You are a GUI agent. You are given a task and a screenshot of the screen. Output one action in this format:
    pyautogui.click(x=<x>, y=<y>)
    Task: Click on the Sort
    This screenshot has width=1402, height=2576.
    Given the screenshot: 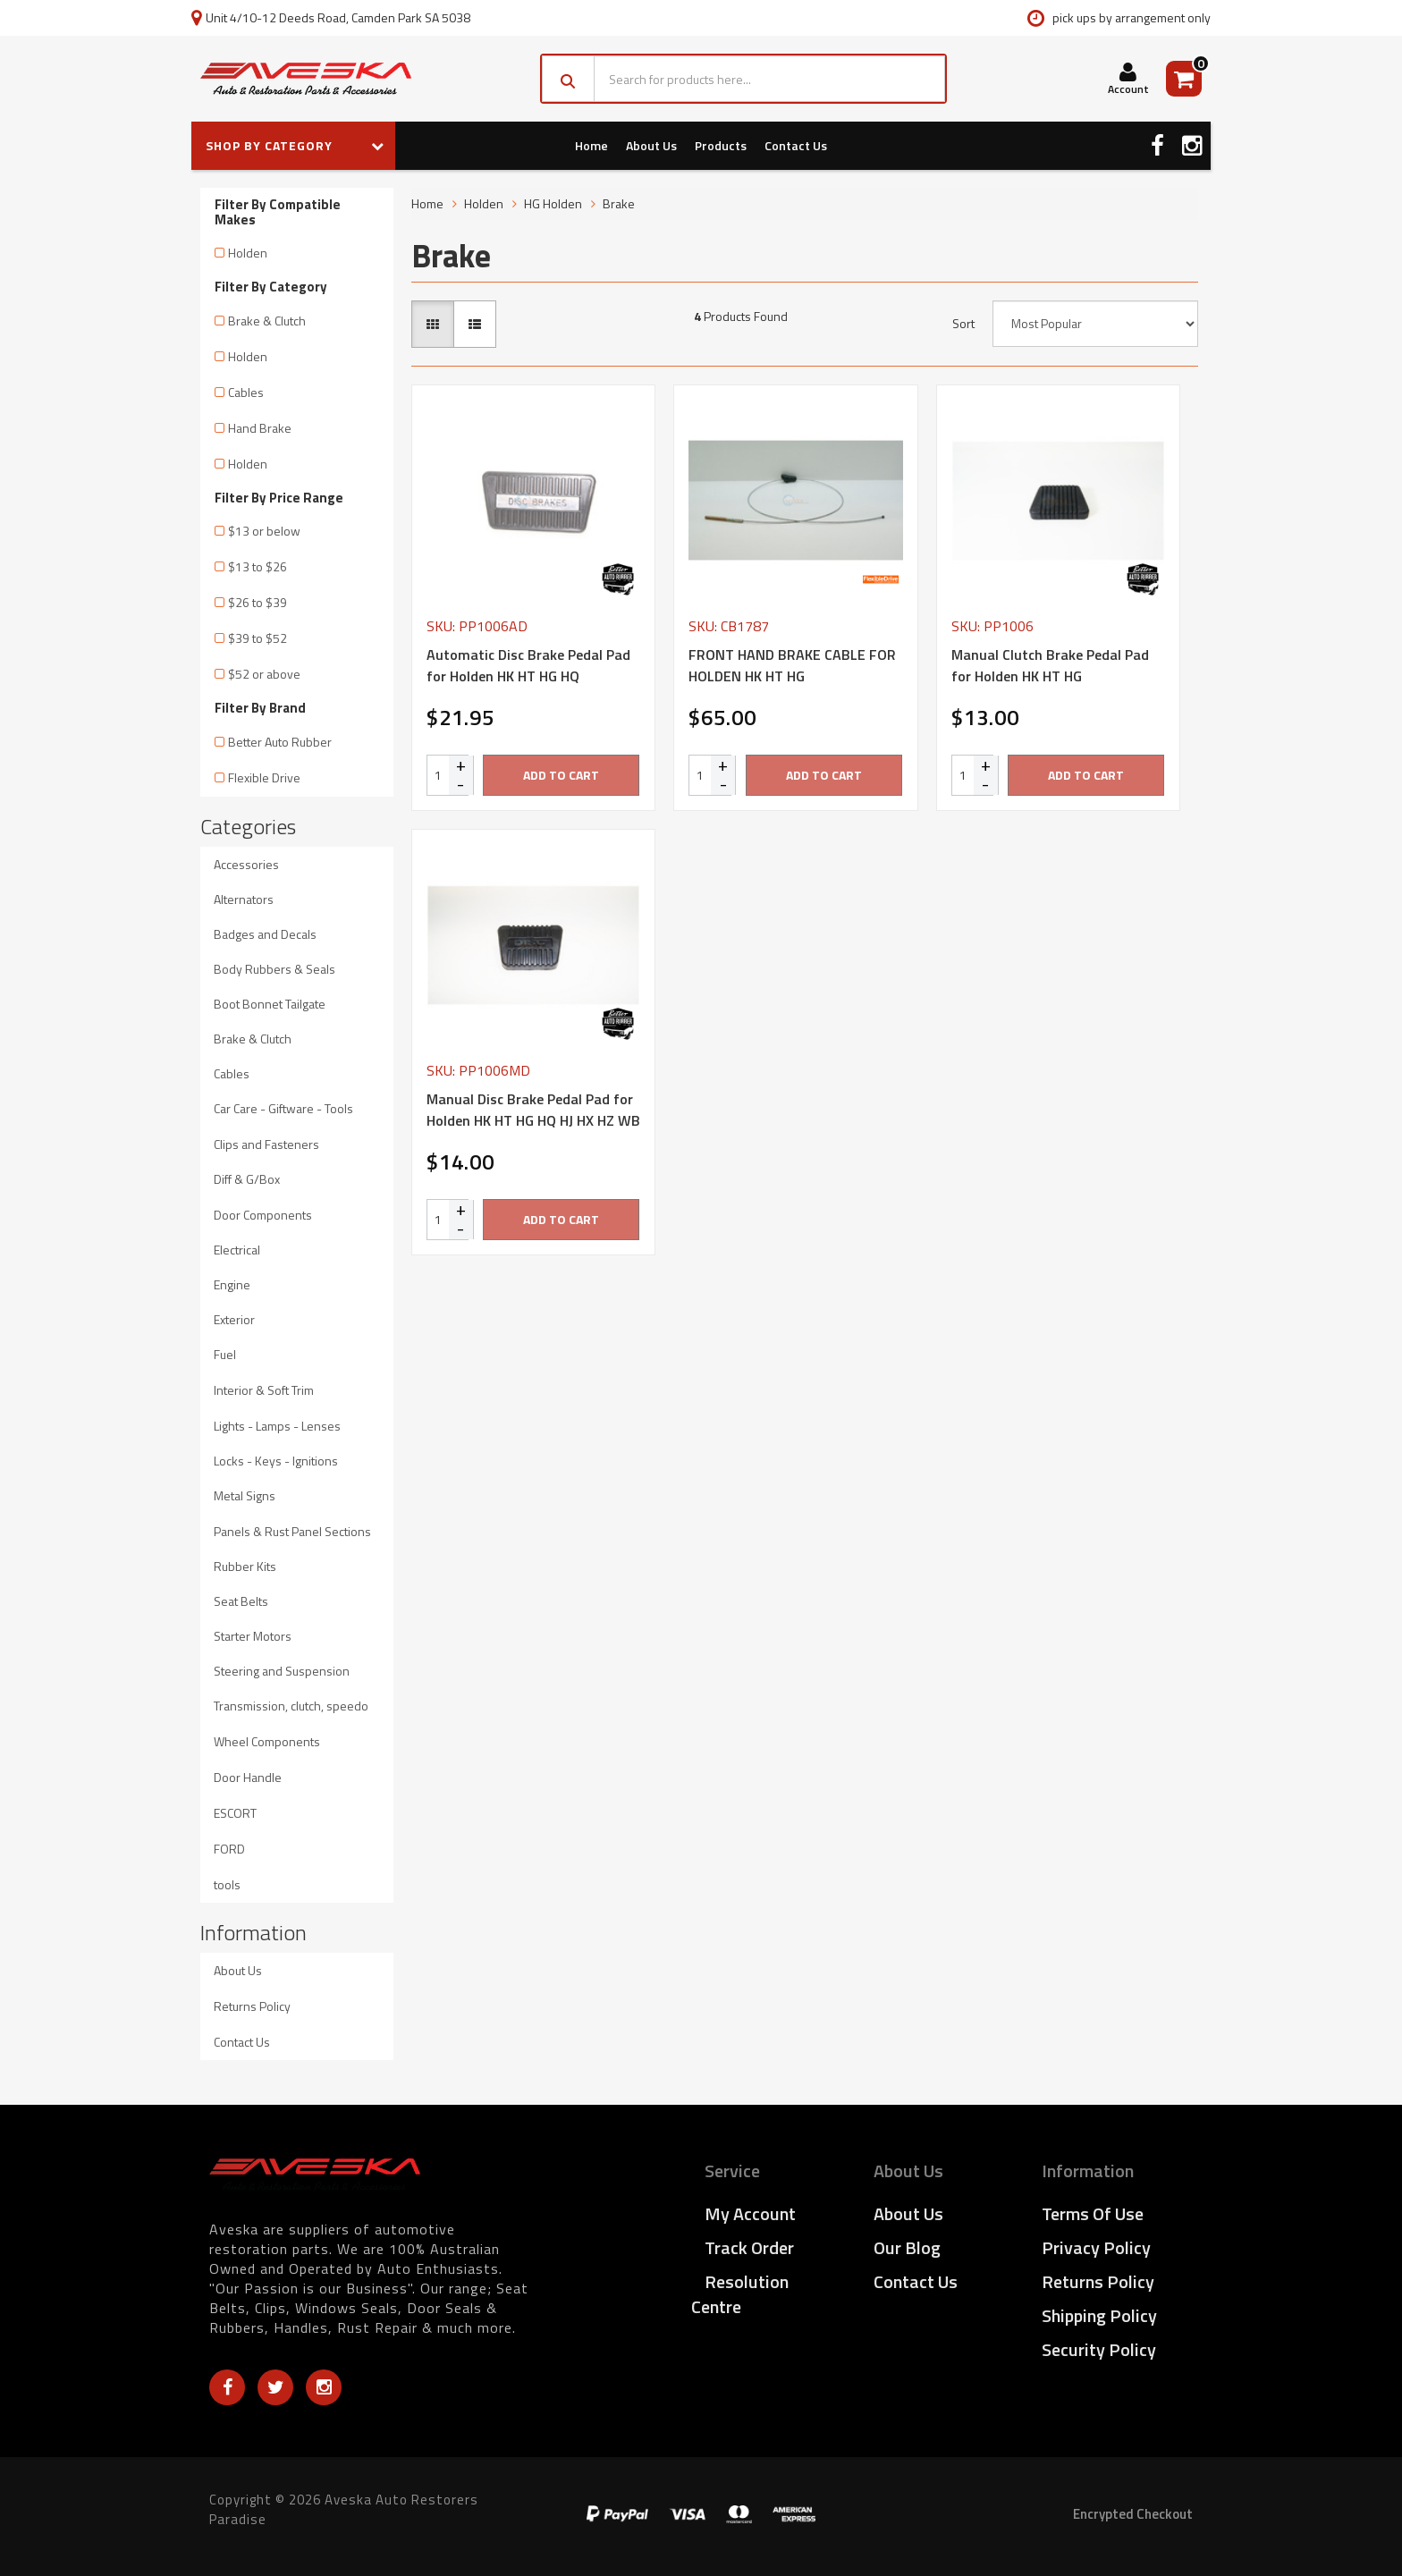 What is the action you would take?
    pyautogui.click(x=963, y=324)
    